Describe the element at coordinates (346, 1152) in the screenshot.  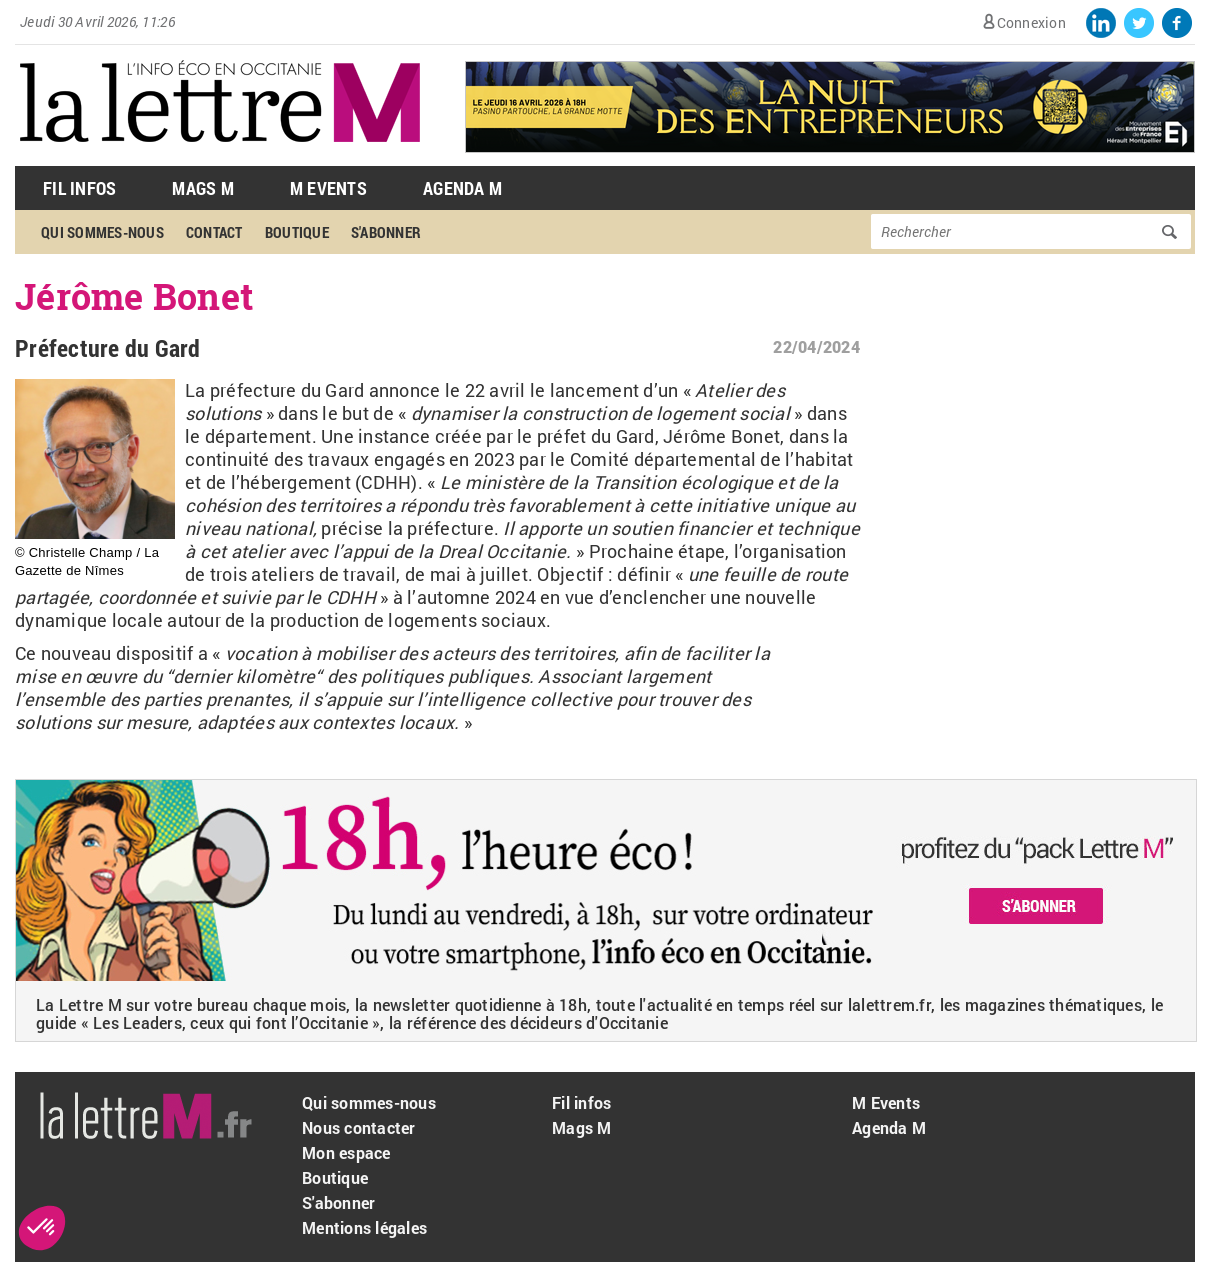
I see `Mon espace` at that location.